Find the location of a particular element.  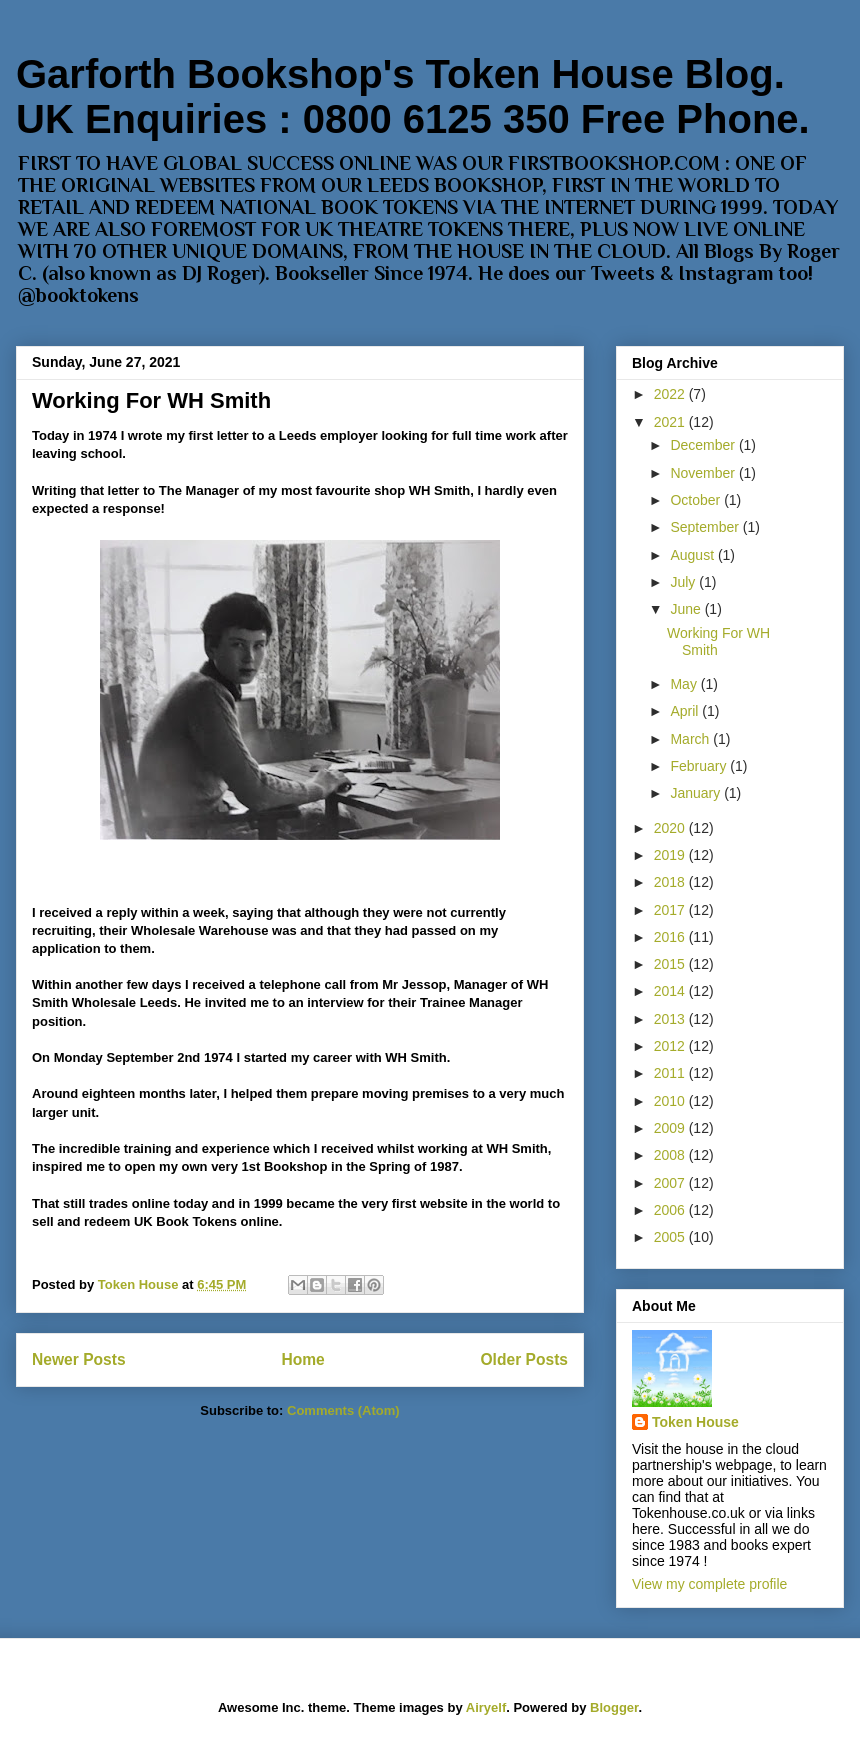

2009 is located at coordinates (671, 1128).